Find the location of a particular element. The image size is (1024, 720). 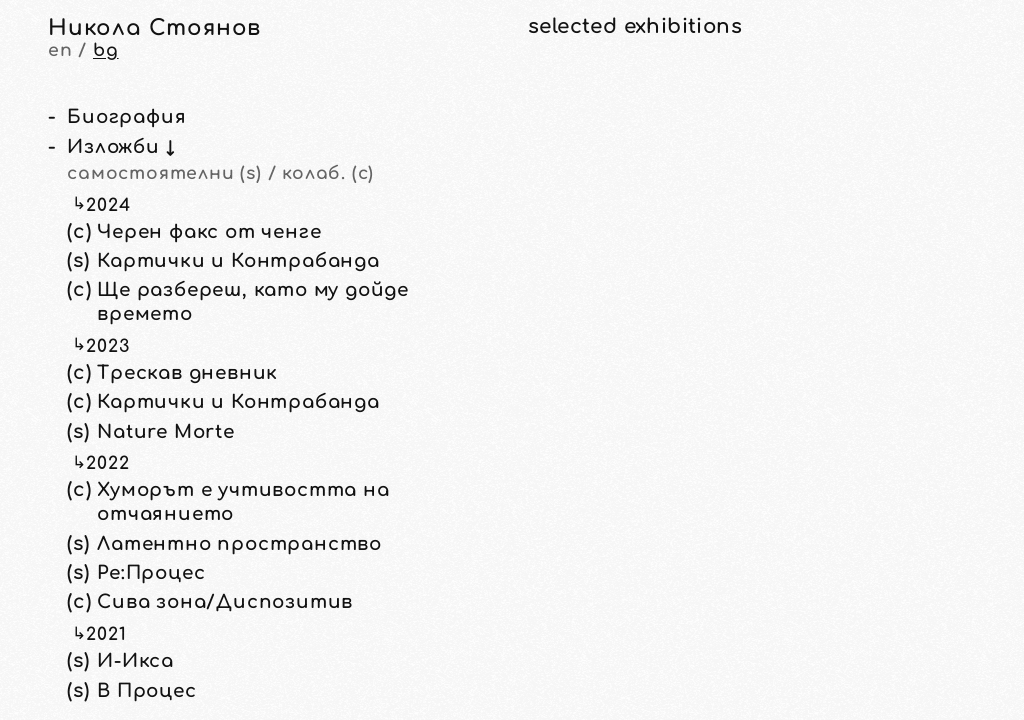

Ре:Процес is located at coordinates (151, 573).